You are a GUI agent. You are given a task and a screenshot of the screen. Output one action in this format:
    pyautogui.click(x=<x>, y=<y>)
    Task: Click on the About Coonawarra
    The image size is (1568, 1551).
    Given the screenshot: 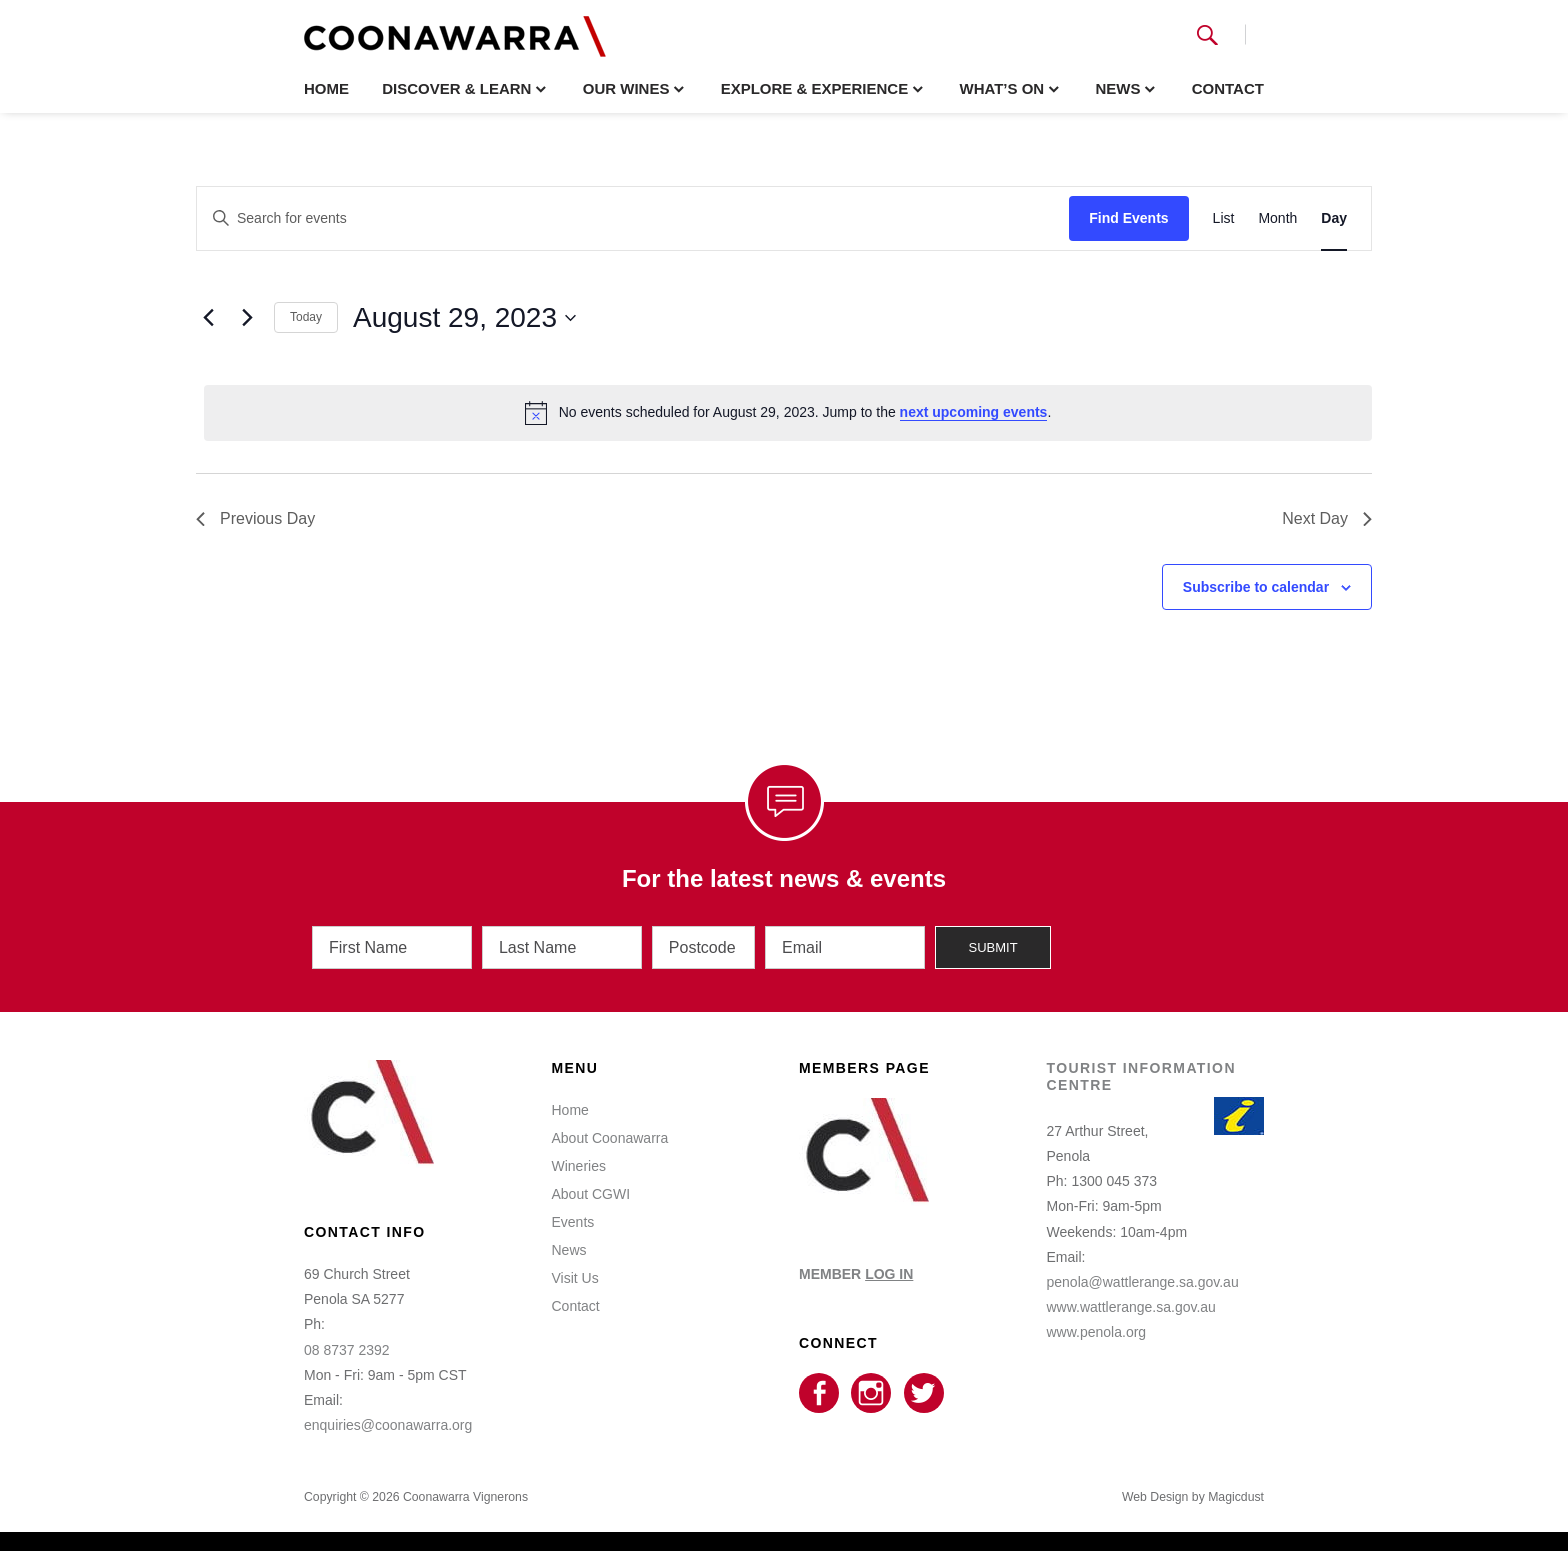 What is the action you would take?
    pyautogui.click(x=610, y=1137)
    